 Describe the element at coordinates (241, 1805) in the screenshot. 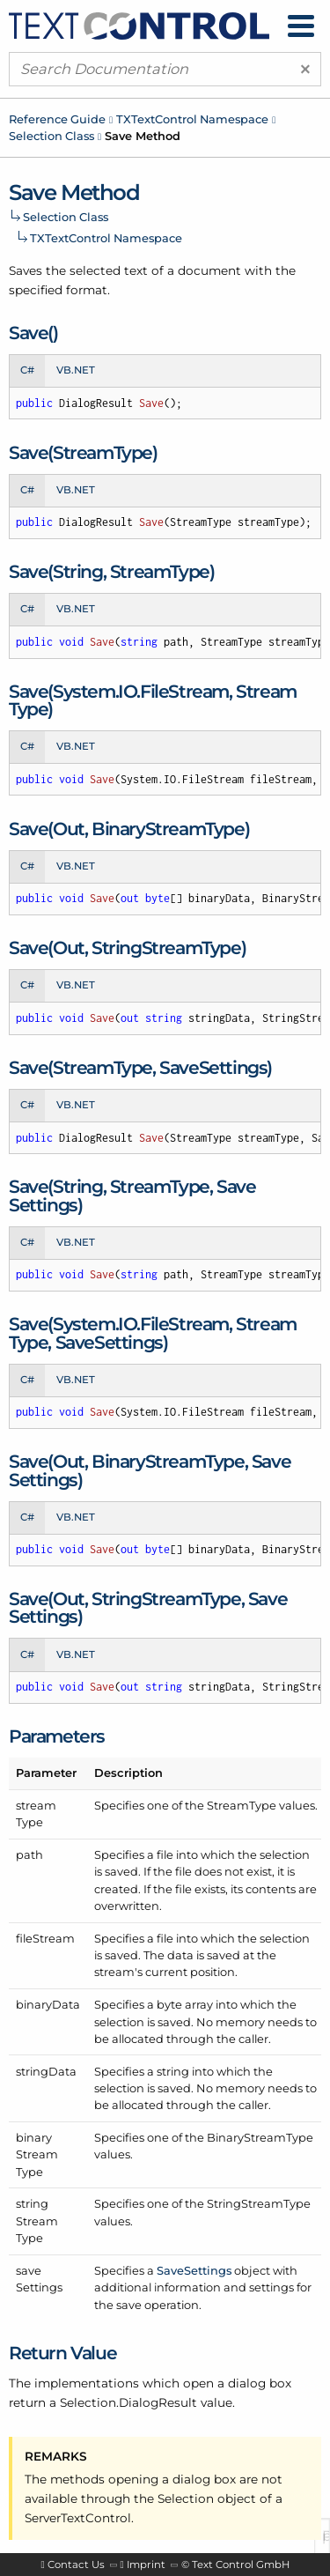

I see `StreamType` at that location.